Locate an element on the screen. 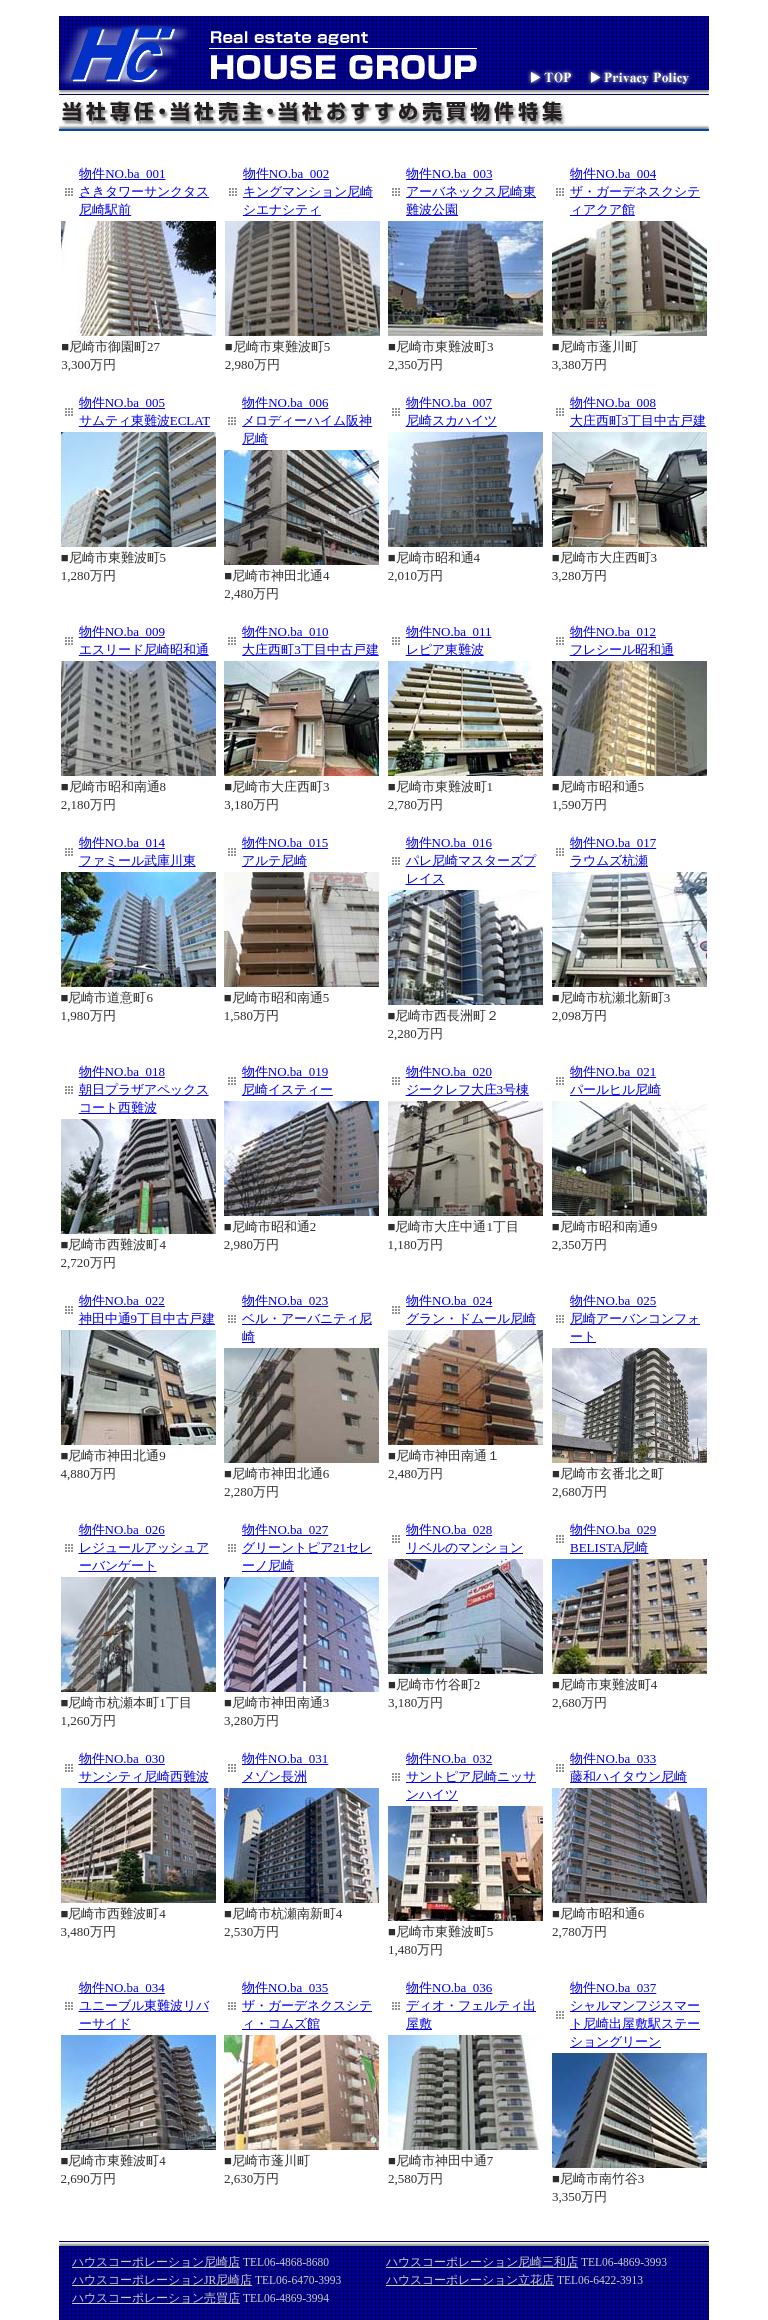 This screenshot has height=2320, width=768. 物件NO.ba_003 アーバネックス尼崎東難波公園 is located at coordinates (471, 191).